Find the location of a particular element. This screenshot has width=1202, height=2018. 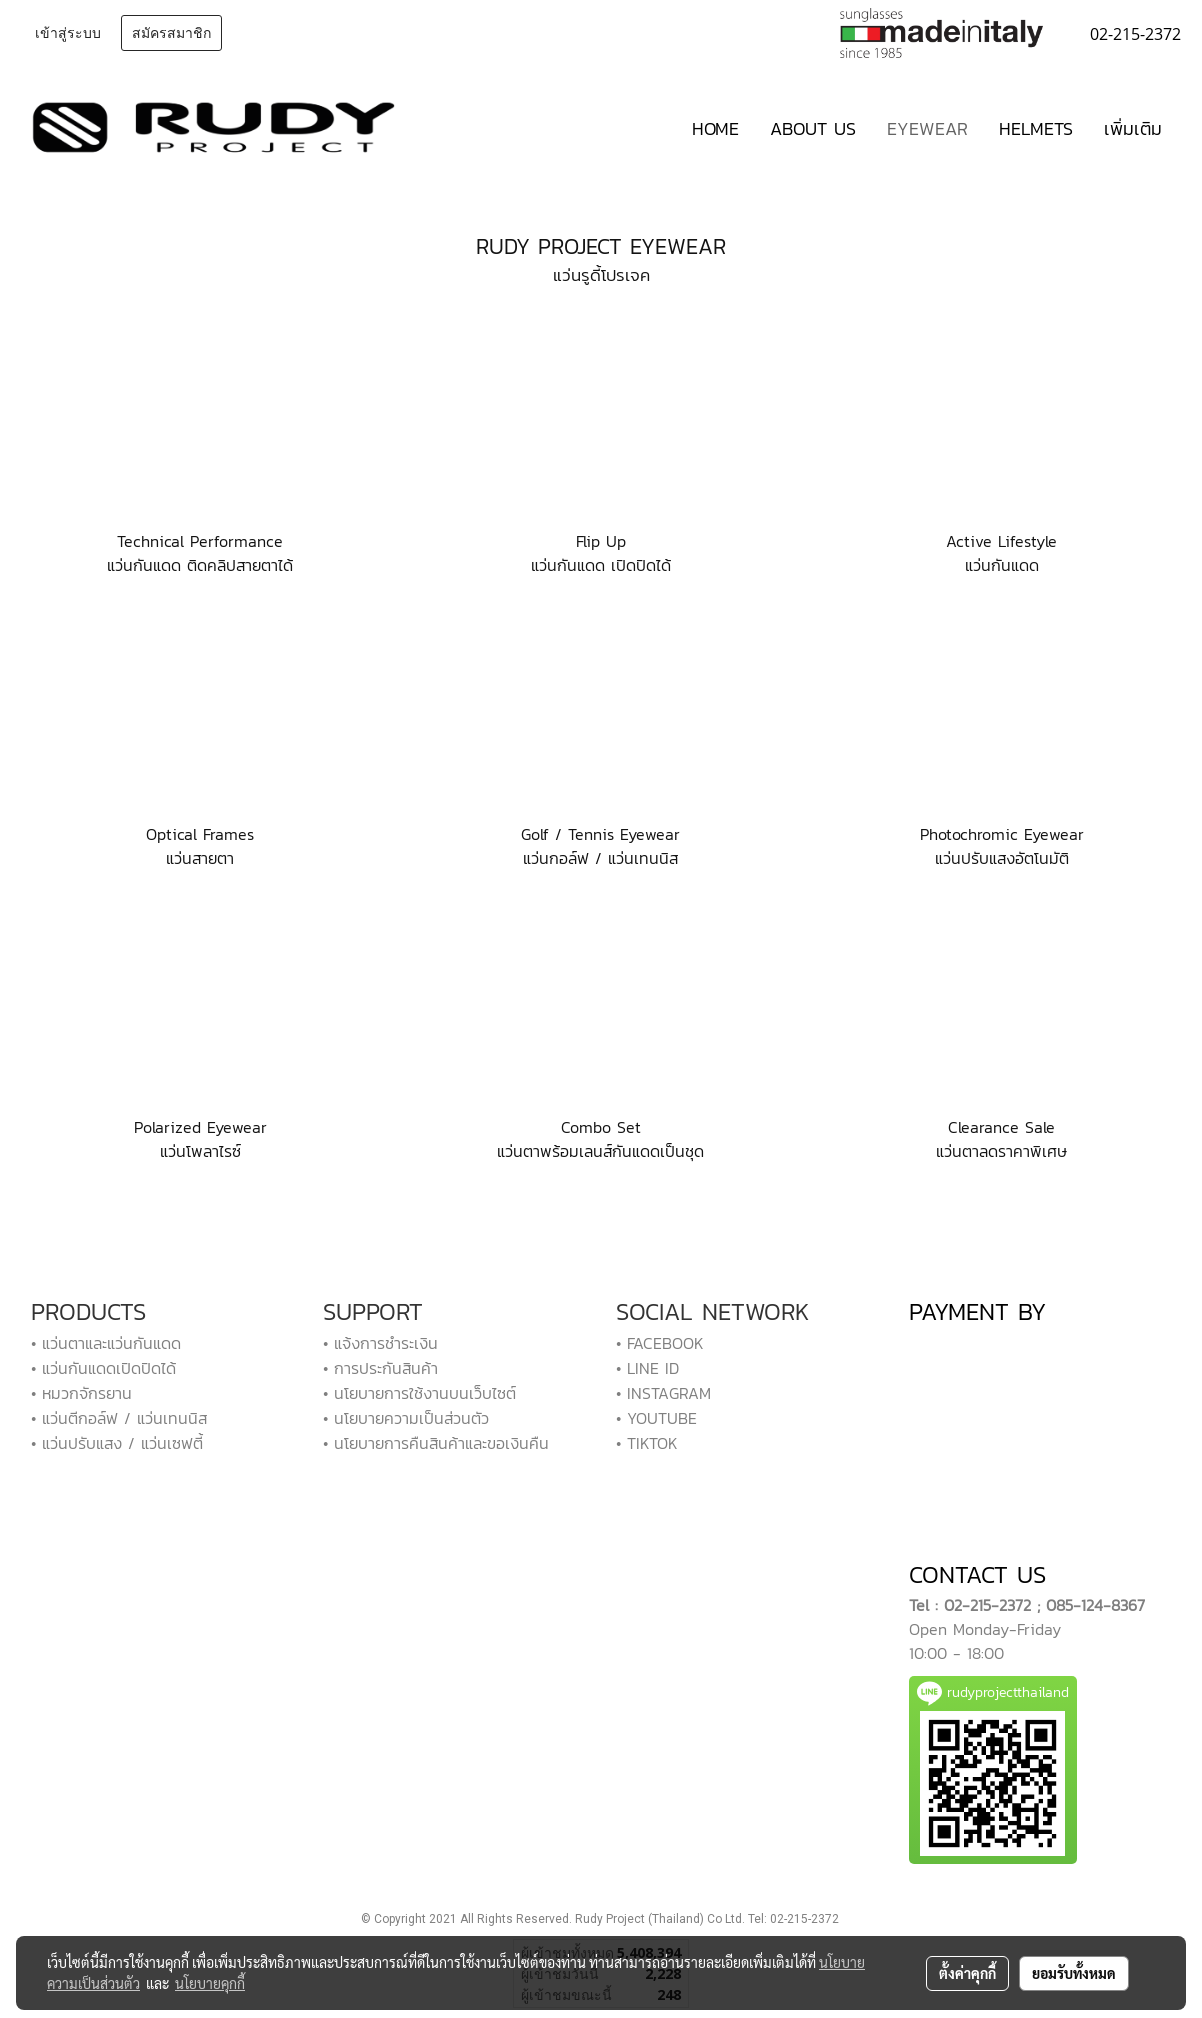

HELMETS is located at coordinates (1036, 128).